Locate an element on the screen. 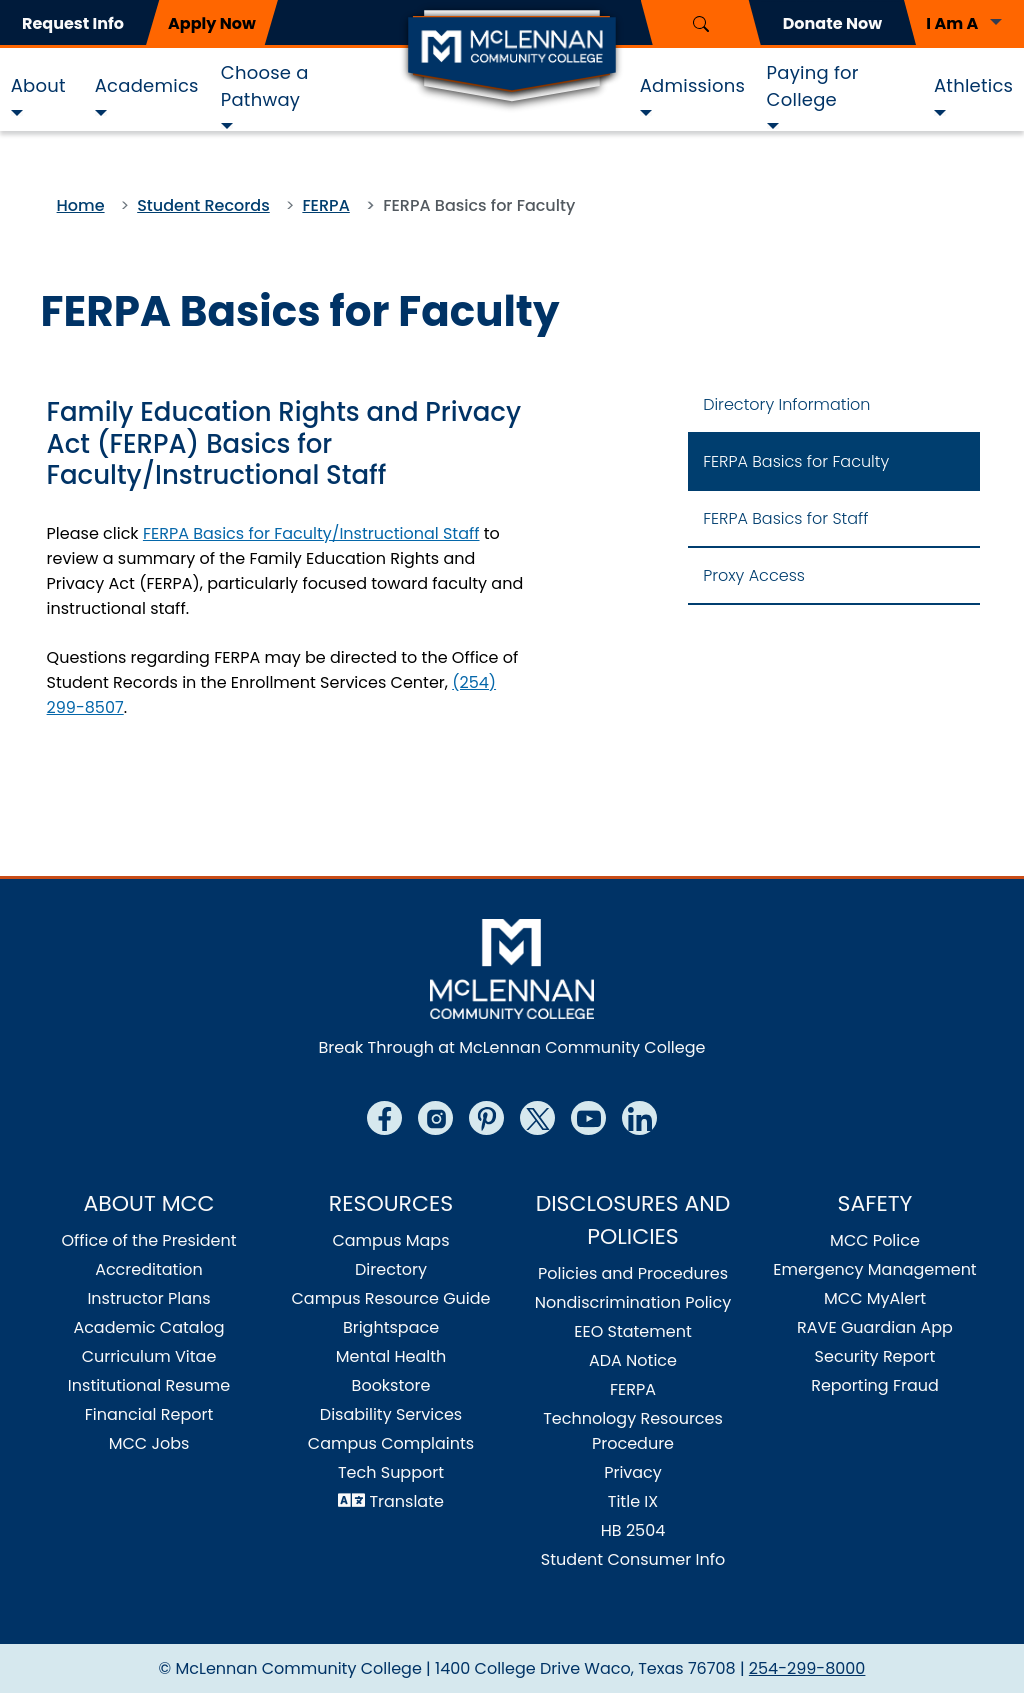 This screenshot has width=1024, height=1693. Student Consumer Info is located at coordinates (633, 1559).